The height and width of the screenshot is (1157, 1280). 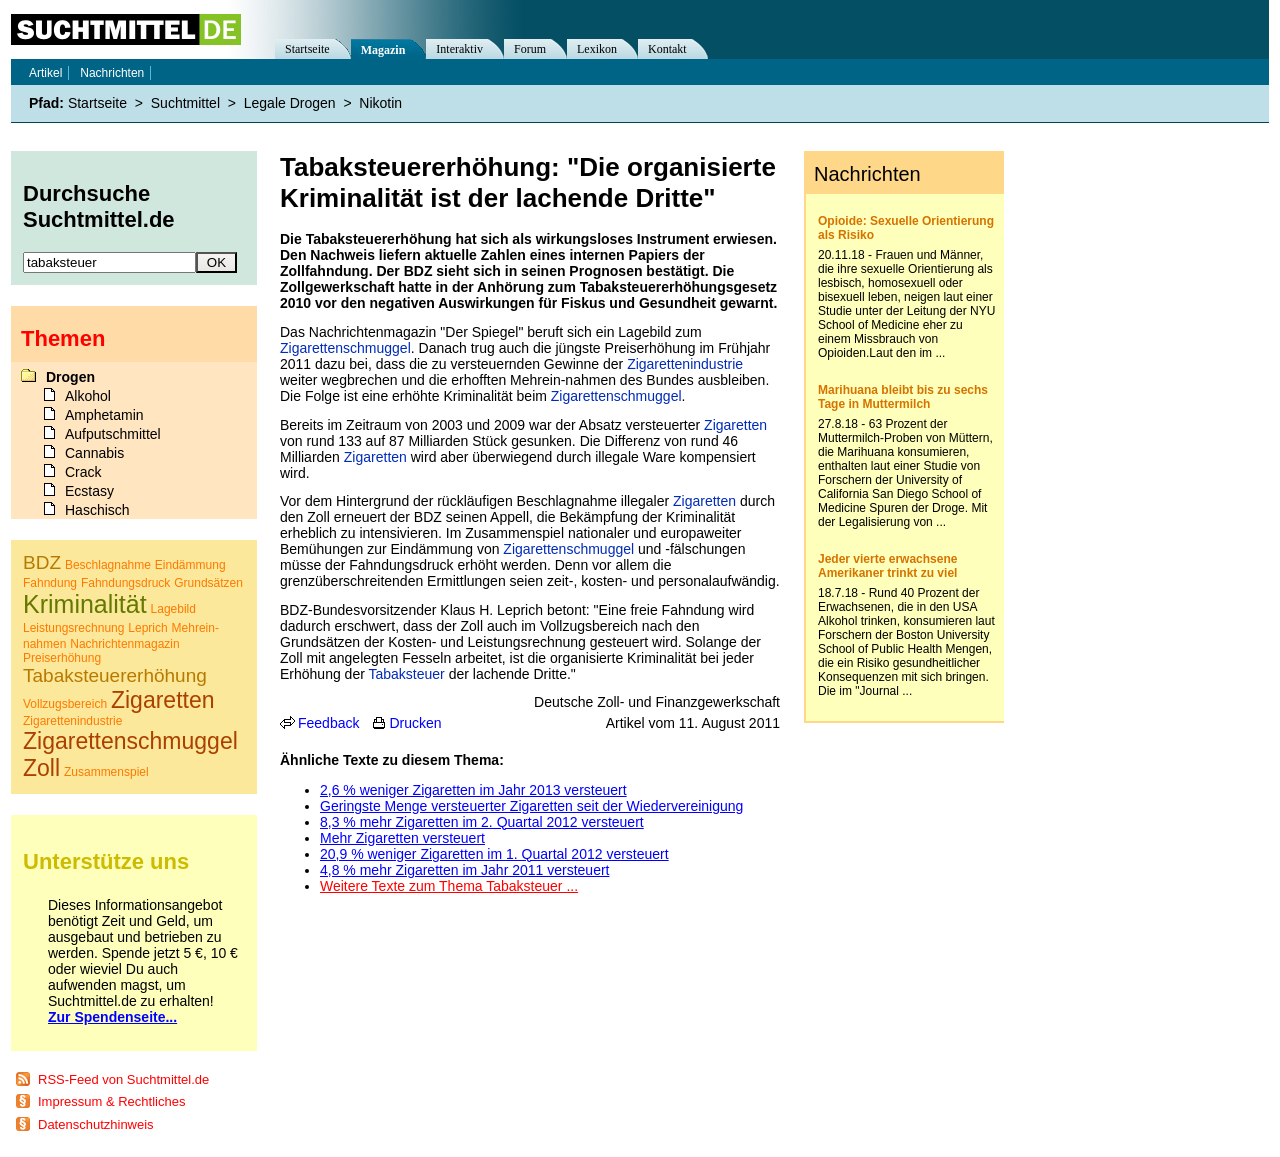 I want to click on 8,3 % mehr Zigaretten im 2. Quartal 2012 versteuert, so click(x=482, y=822).